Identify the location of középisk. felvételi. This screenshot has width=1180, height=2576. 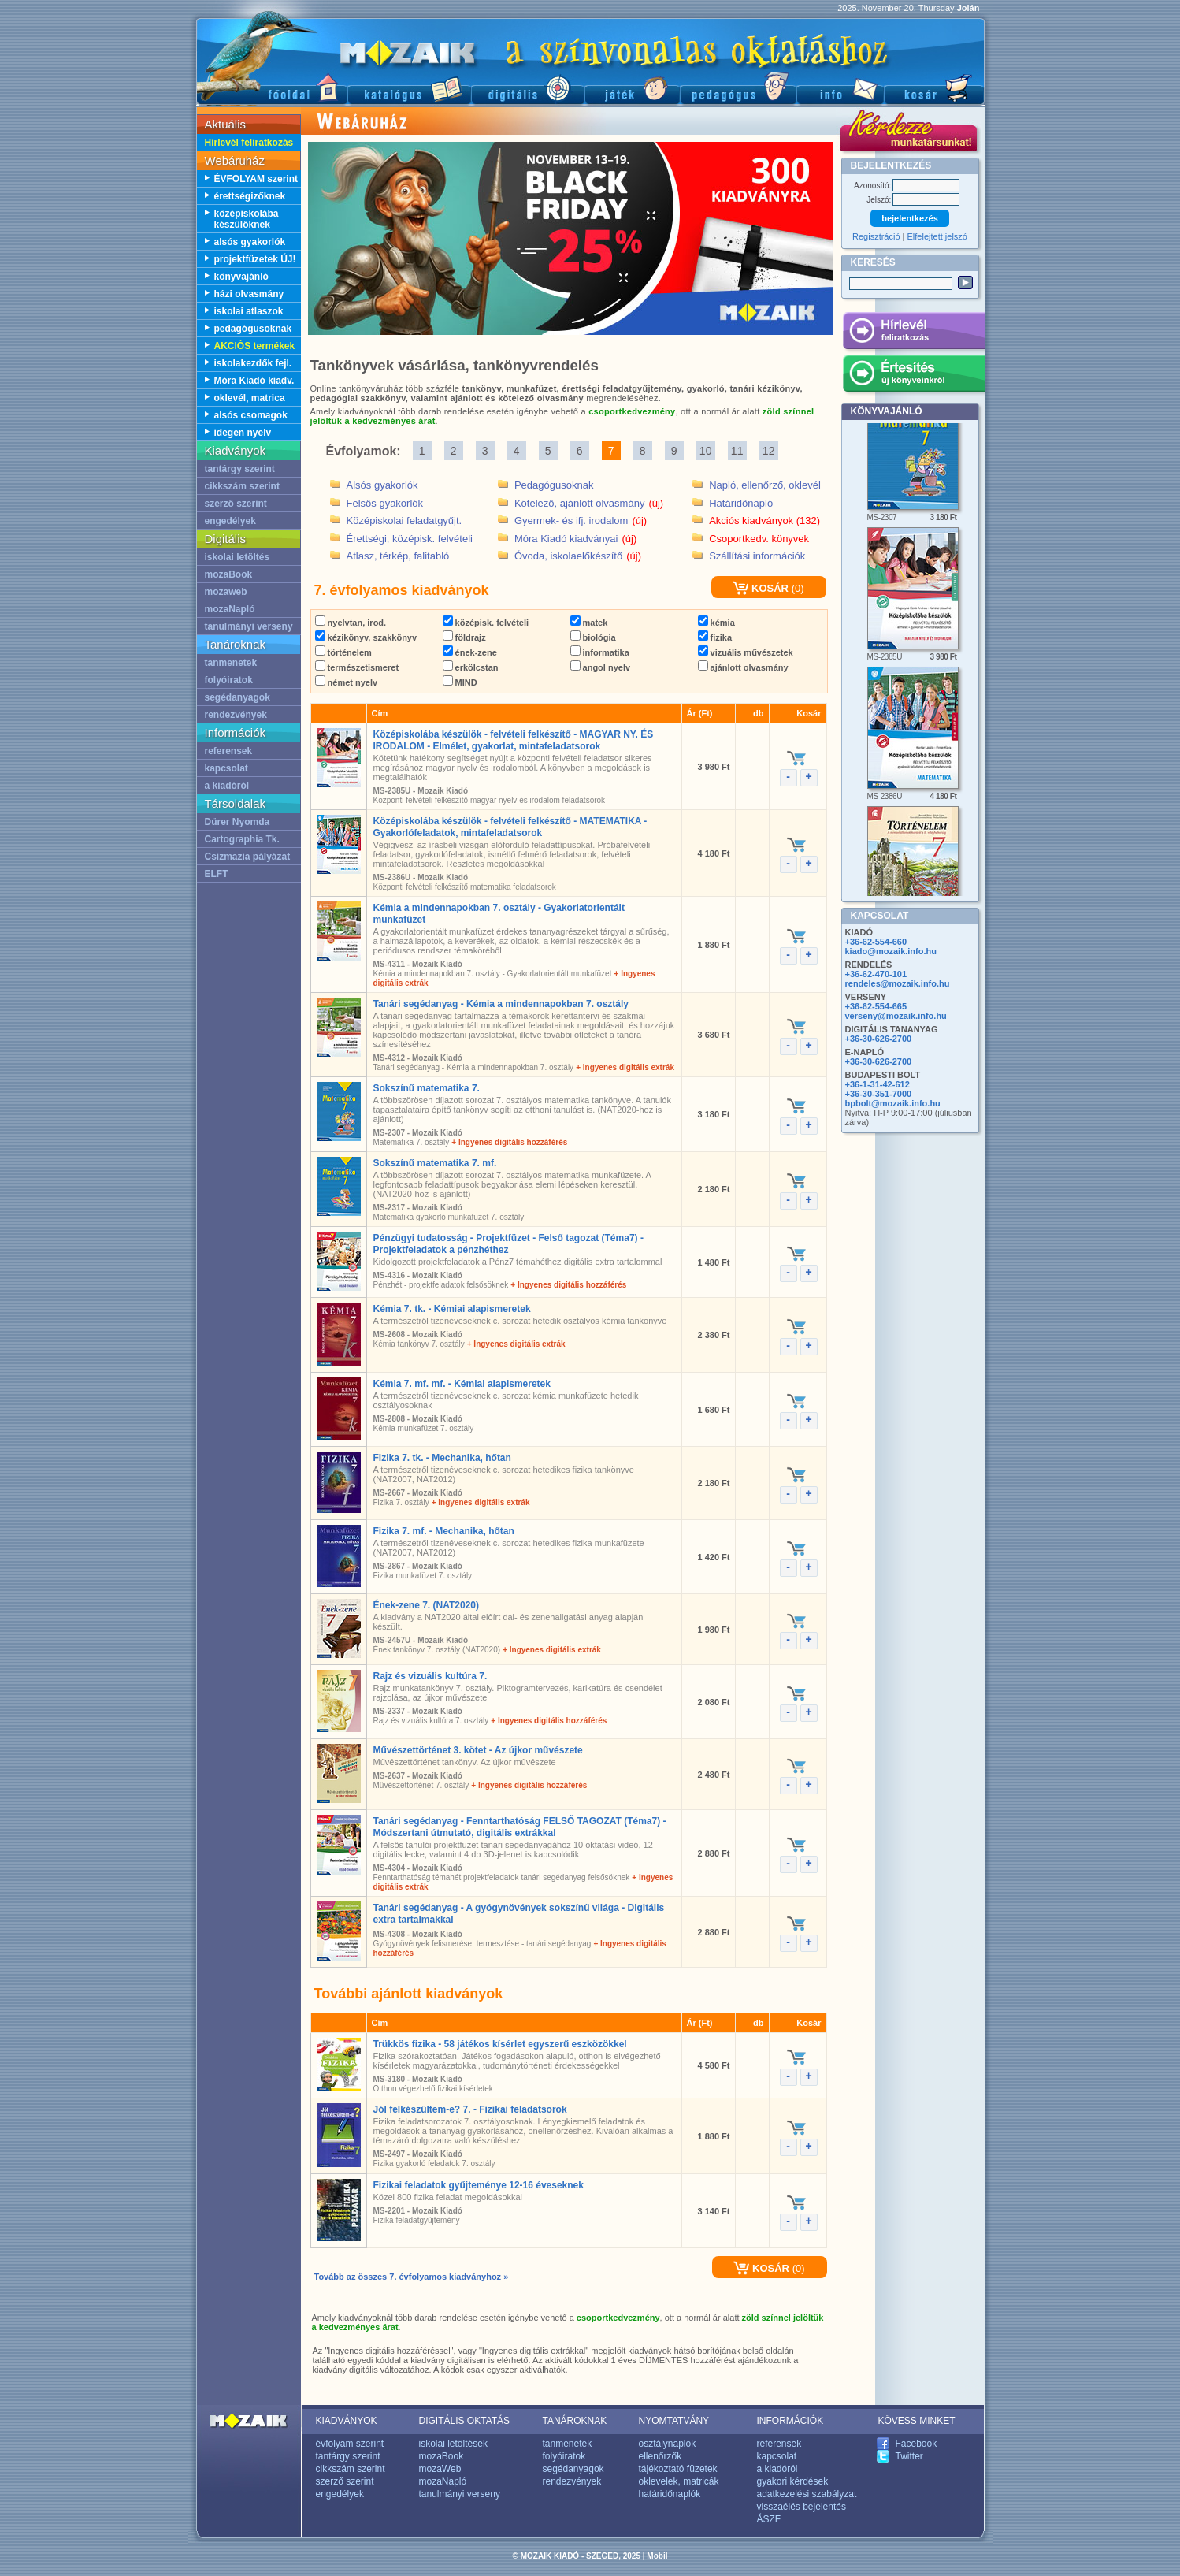
(486, 622).